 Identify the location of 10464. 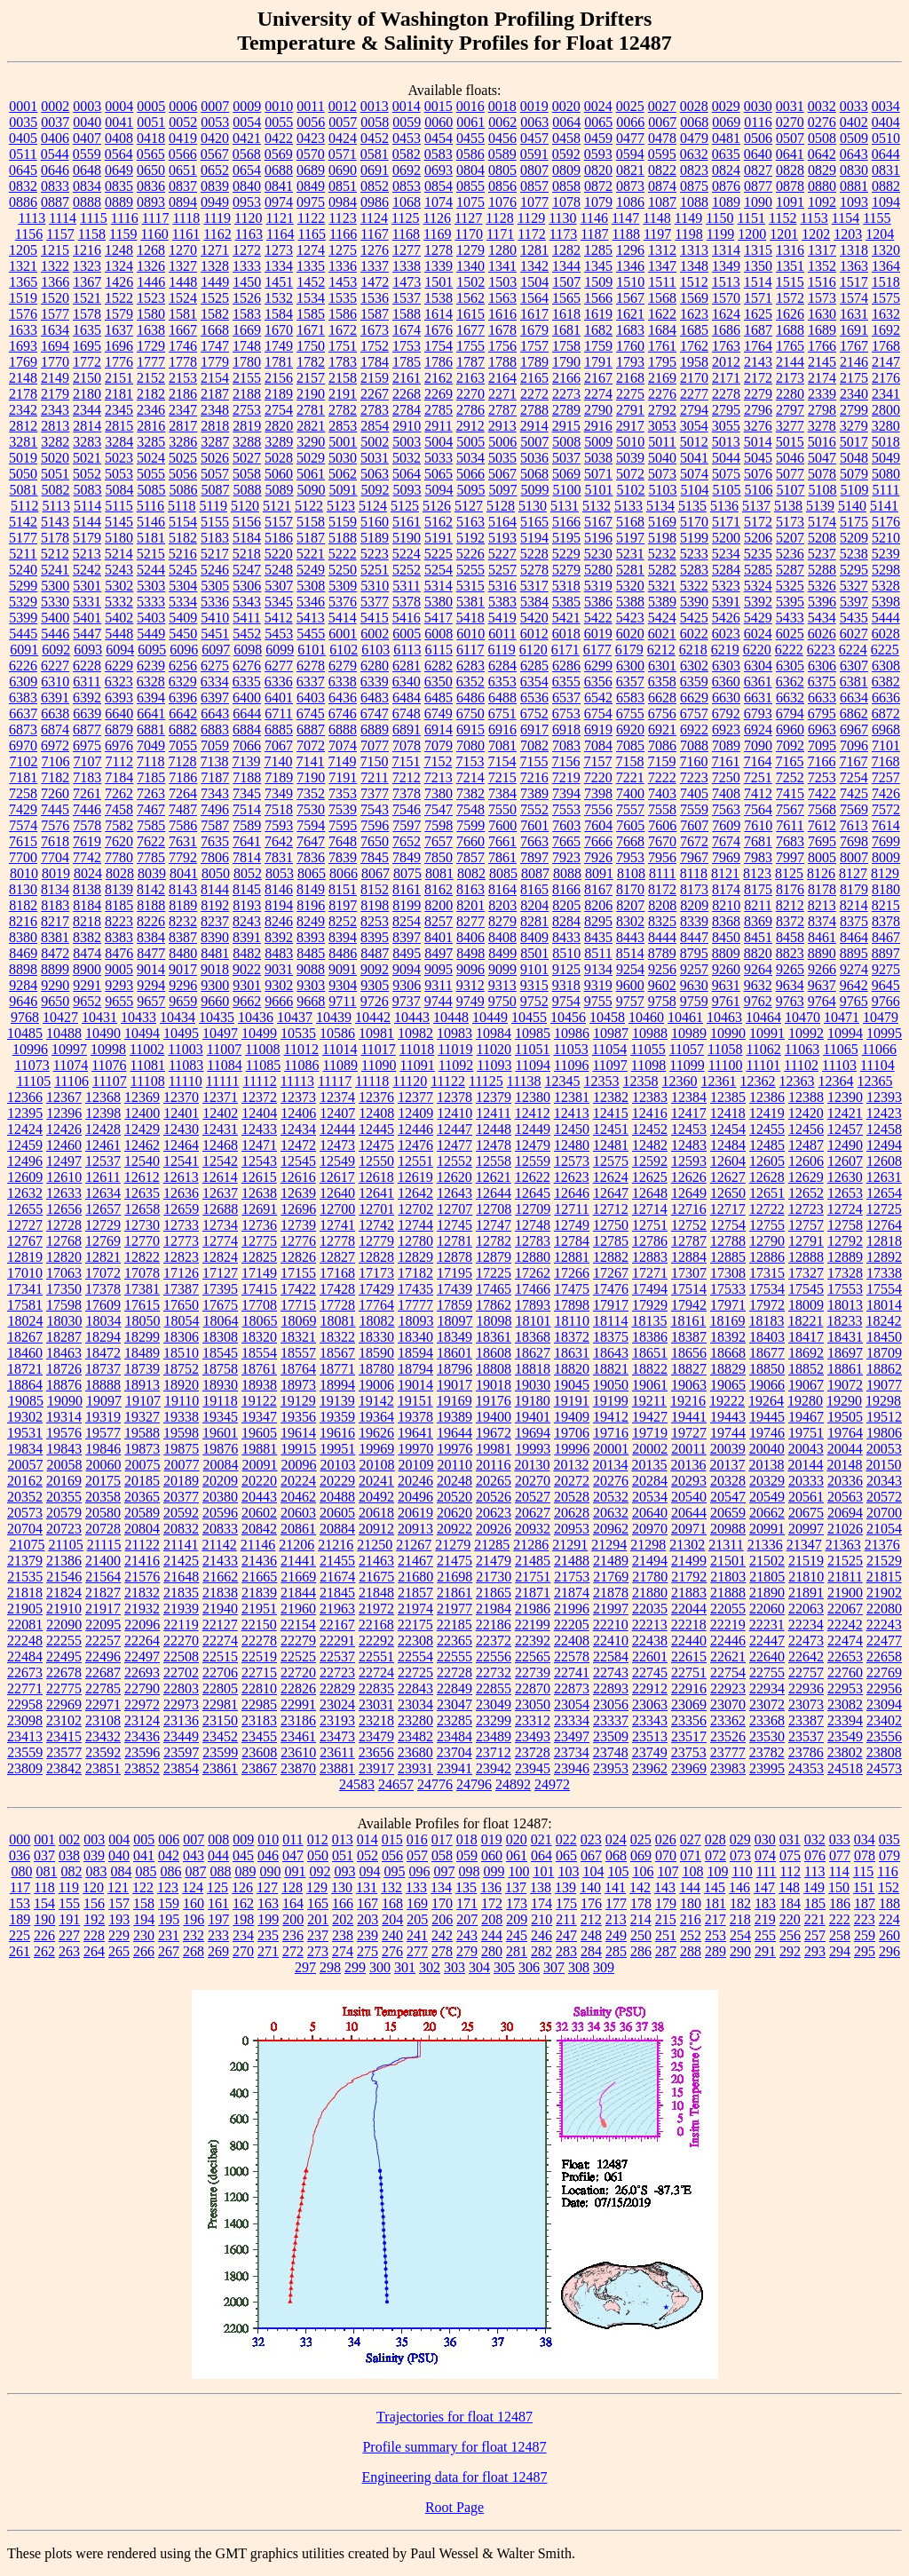
(763, 1017).